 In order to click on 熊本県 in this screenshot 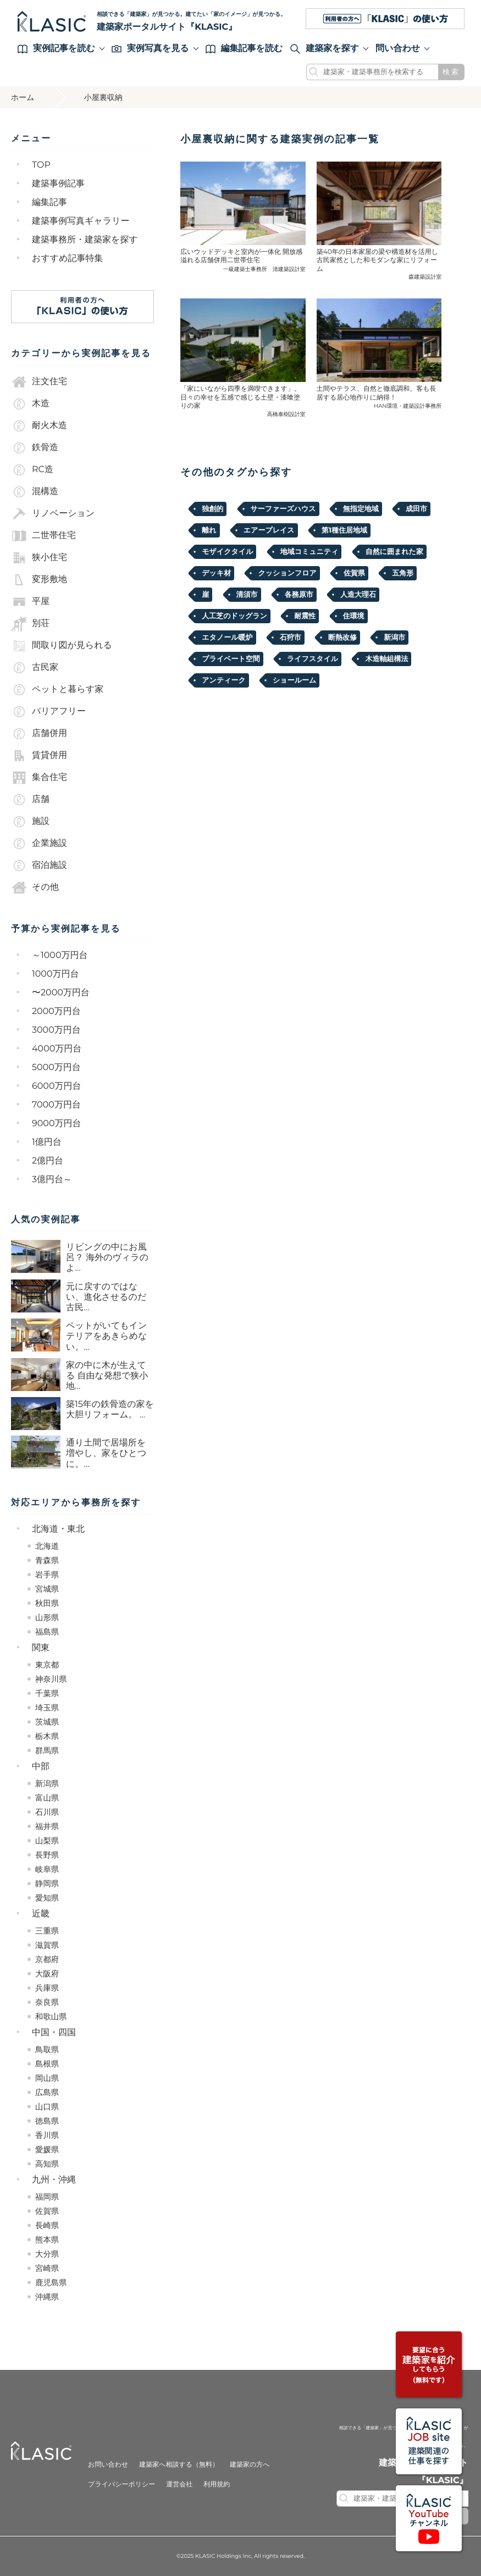, I will do `click(47, 2240)`.